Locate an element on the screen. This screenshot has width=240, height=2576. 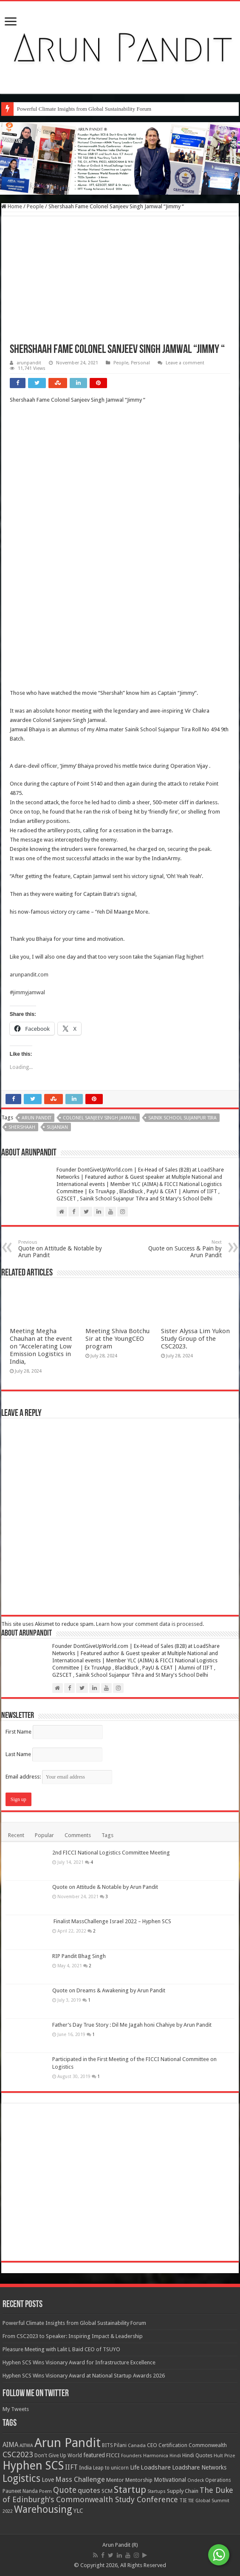
Recent is located at coordinates (16, 2435).